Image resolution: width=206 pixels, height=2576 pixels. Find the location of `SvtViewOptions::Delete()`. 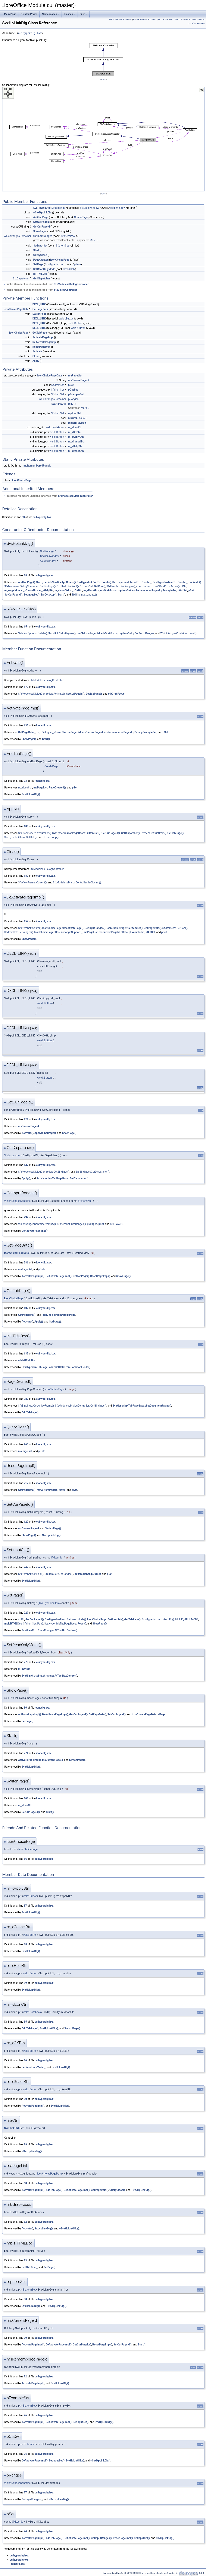

SvtViewOptions::Delete() is located at coordinates (32, 633).